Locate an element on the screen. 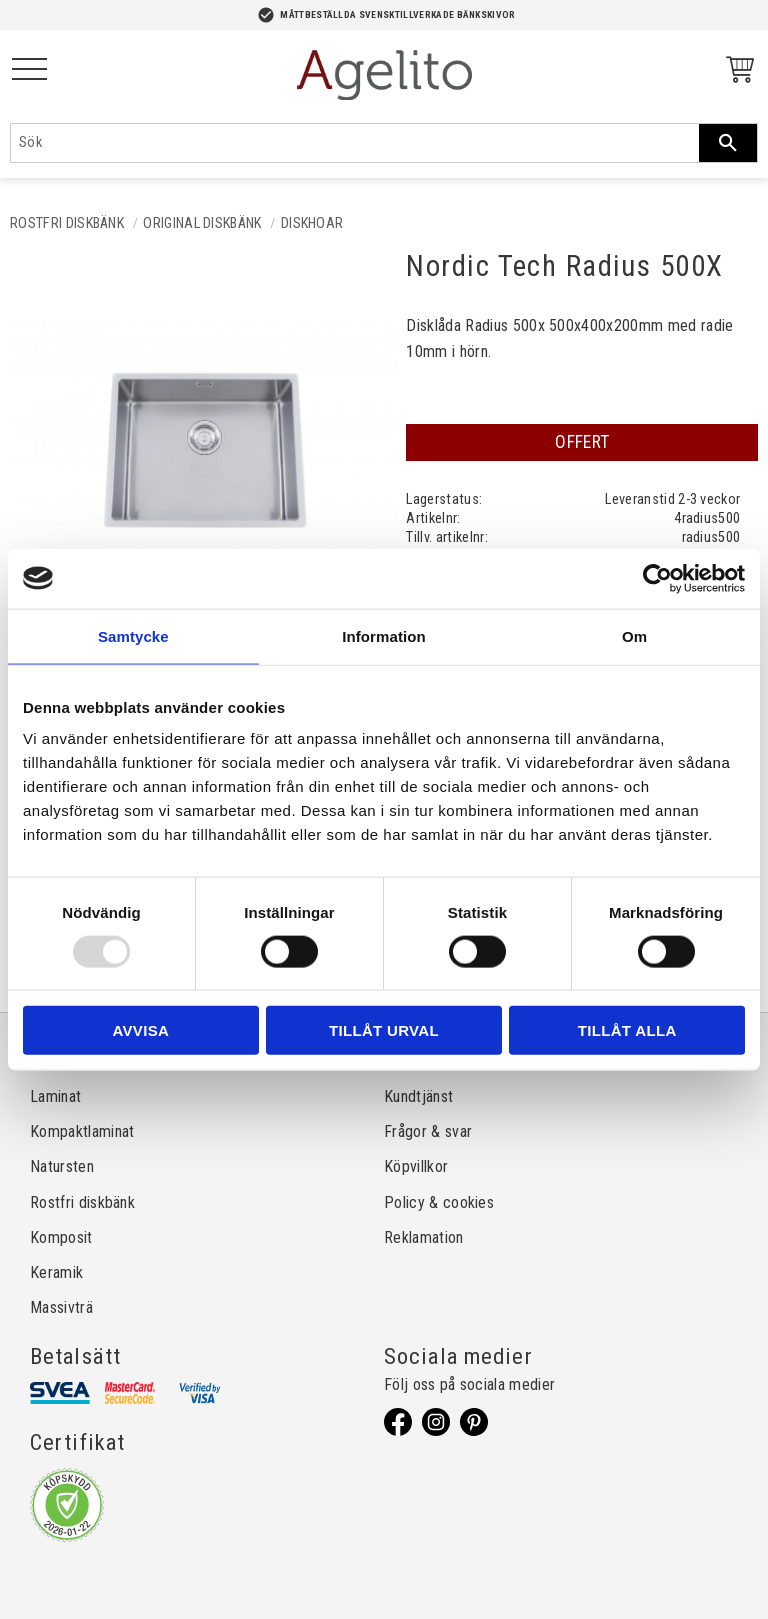 Image resolution: width=768 pixels, height=1619 pixels. Laminat is located at coordinates (55, 1096).